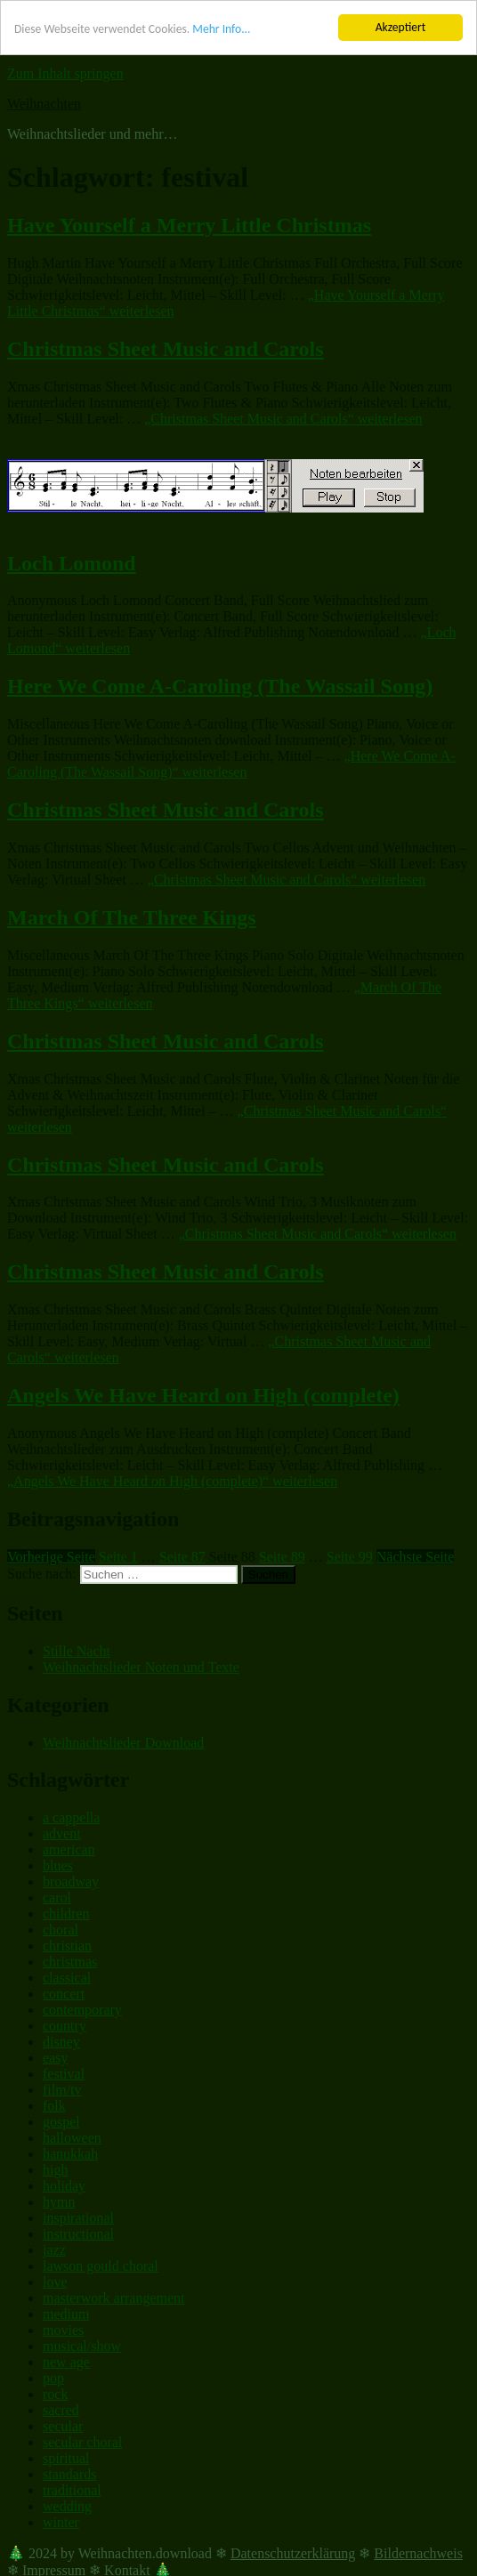 The height and width of the screenshot is (2576, 477). Describe the element at coordinates (61, 2121) in the screenshot. I see `gospel` at that location.